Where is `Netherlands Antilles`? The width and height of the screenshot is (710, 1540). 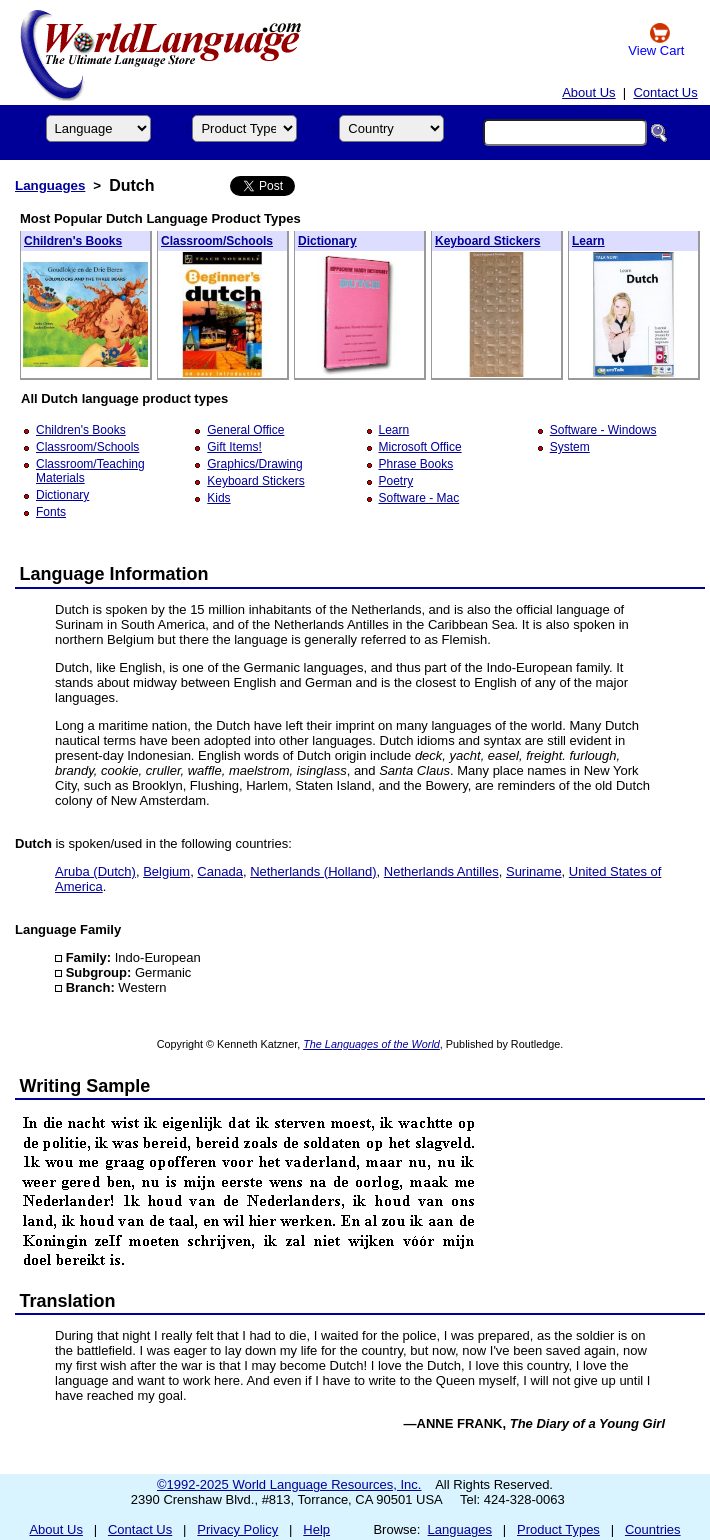
Netherlands Antilles is located at coordinates (441, 871).